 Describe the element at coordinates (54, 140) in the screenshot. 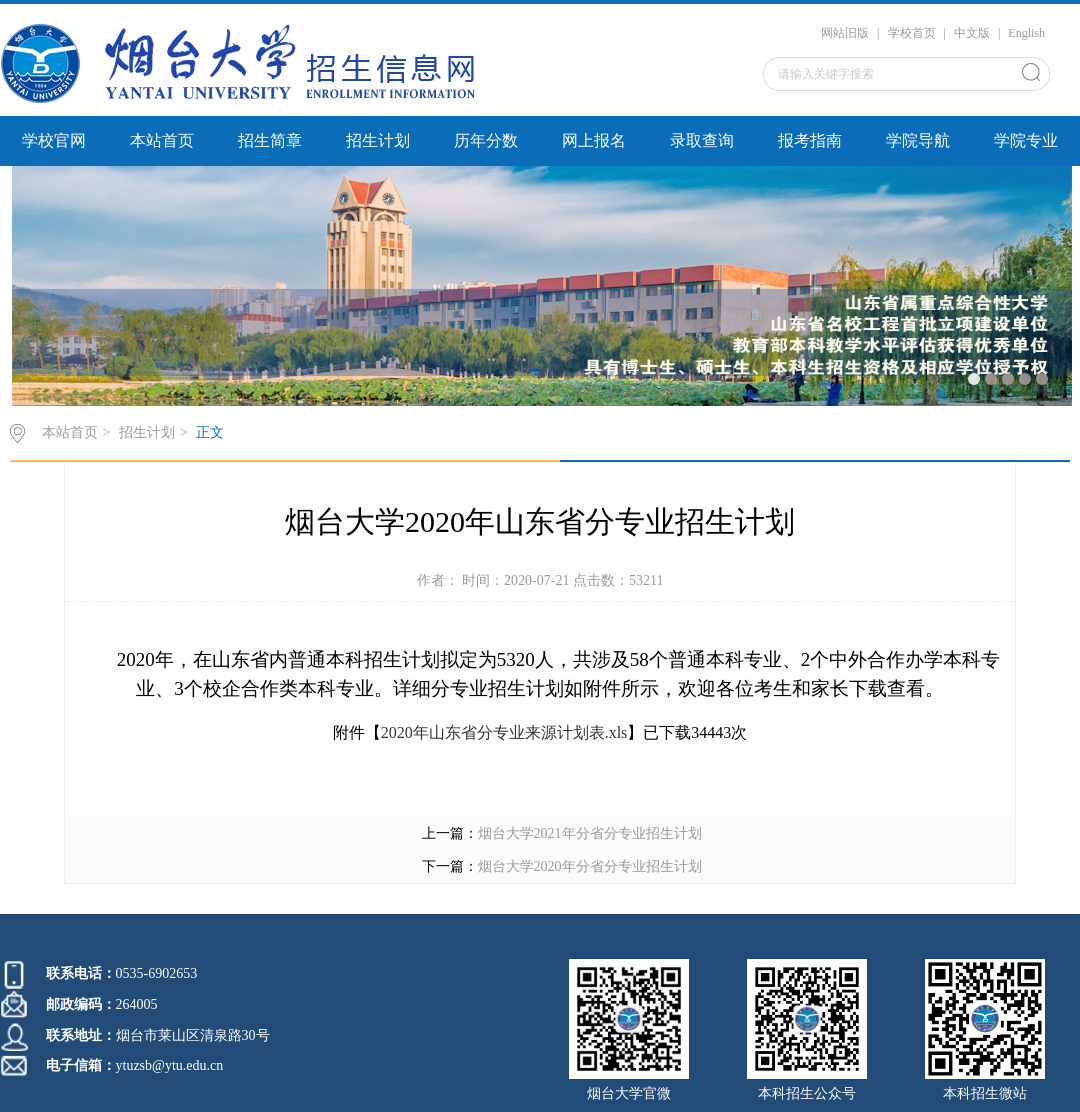

I see `学校官网` at that location.